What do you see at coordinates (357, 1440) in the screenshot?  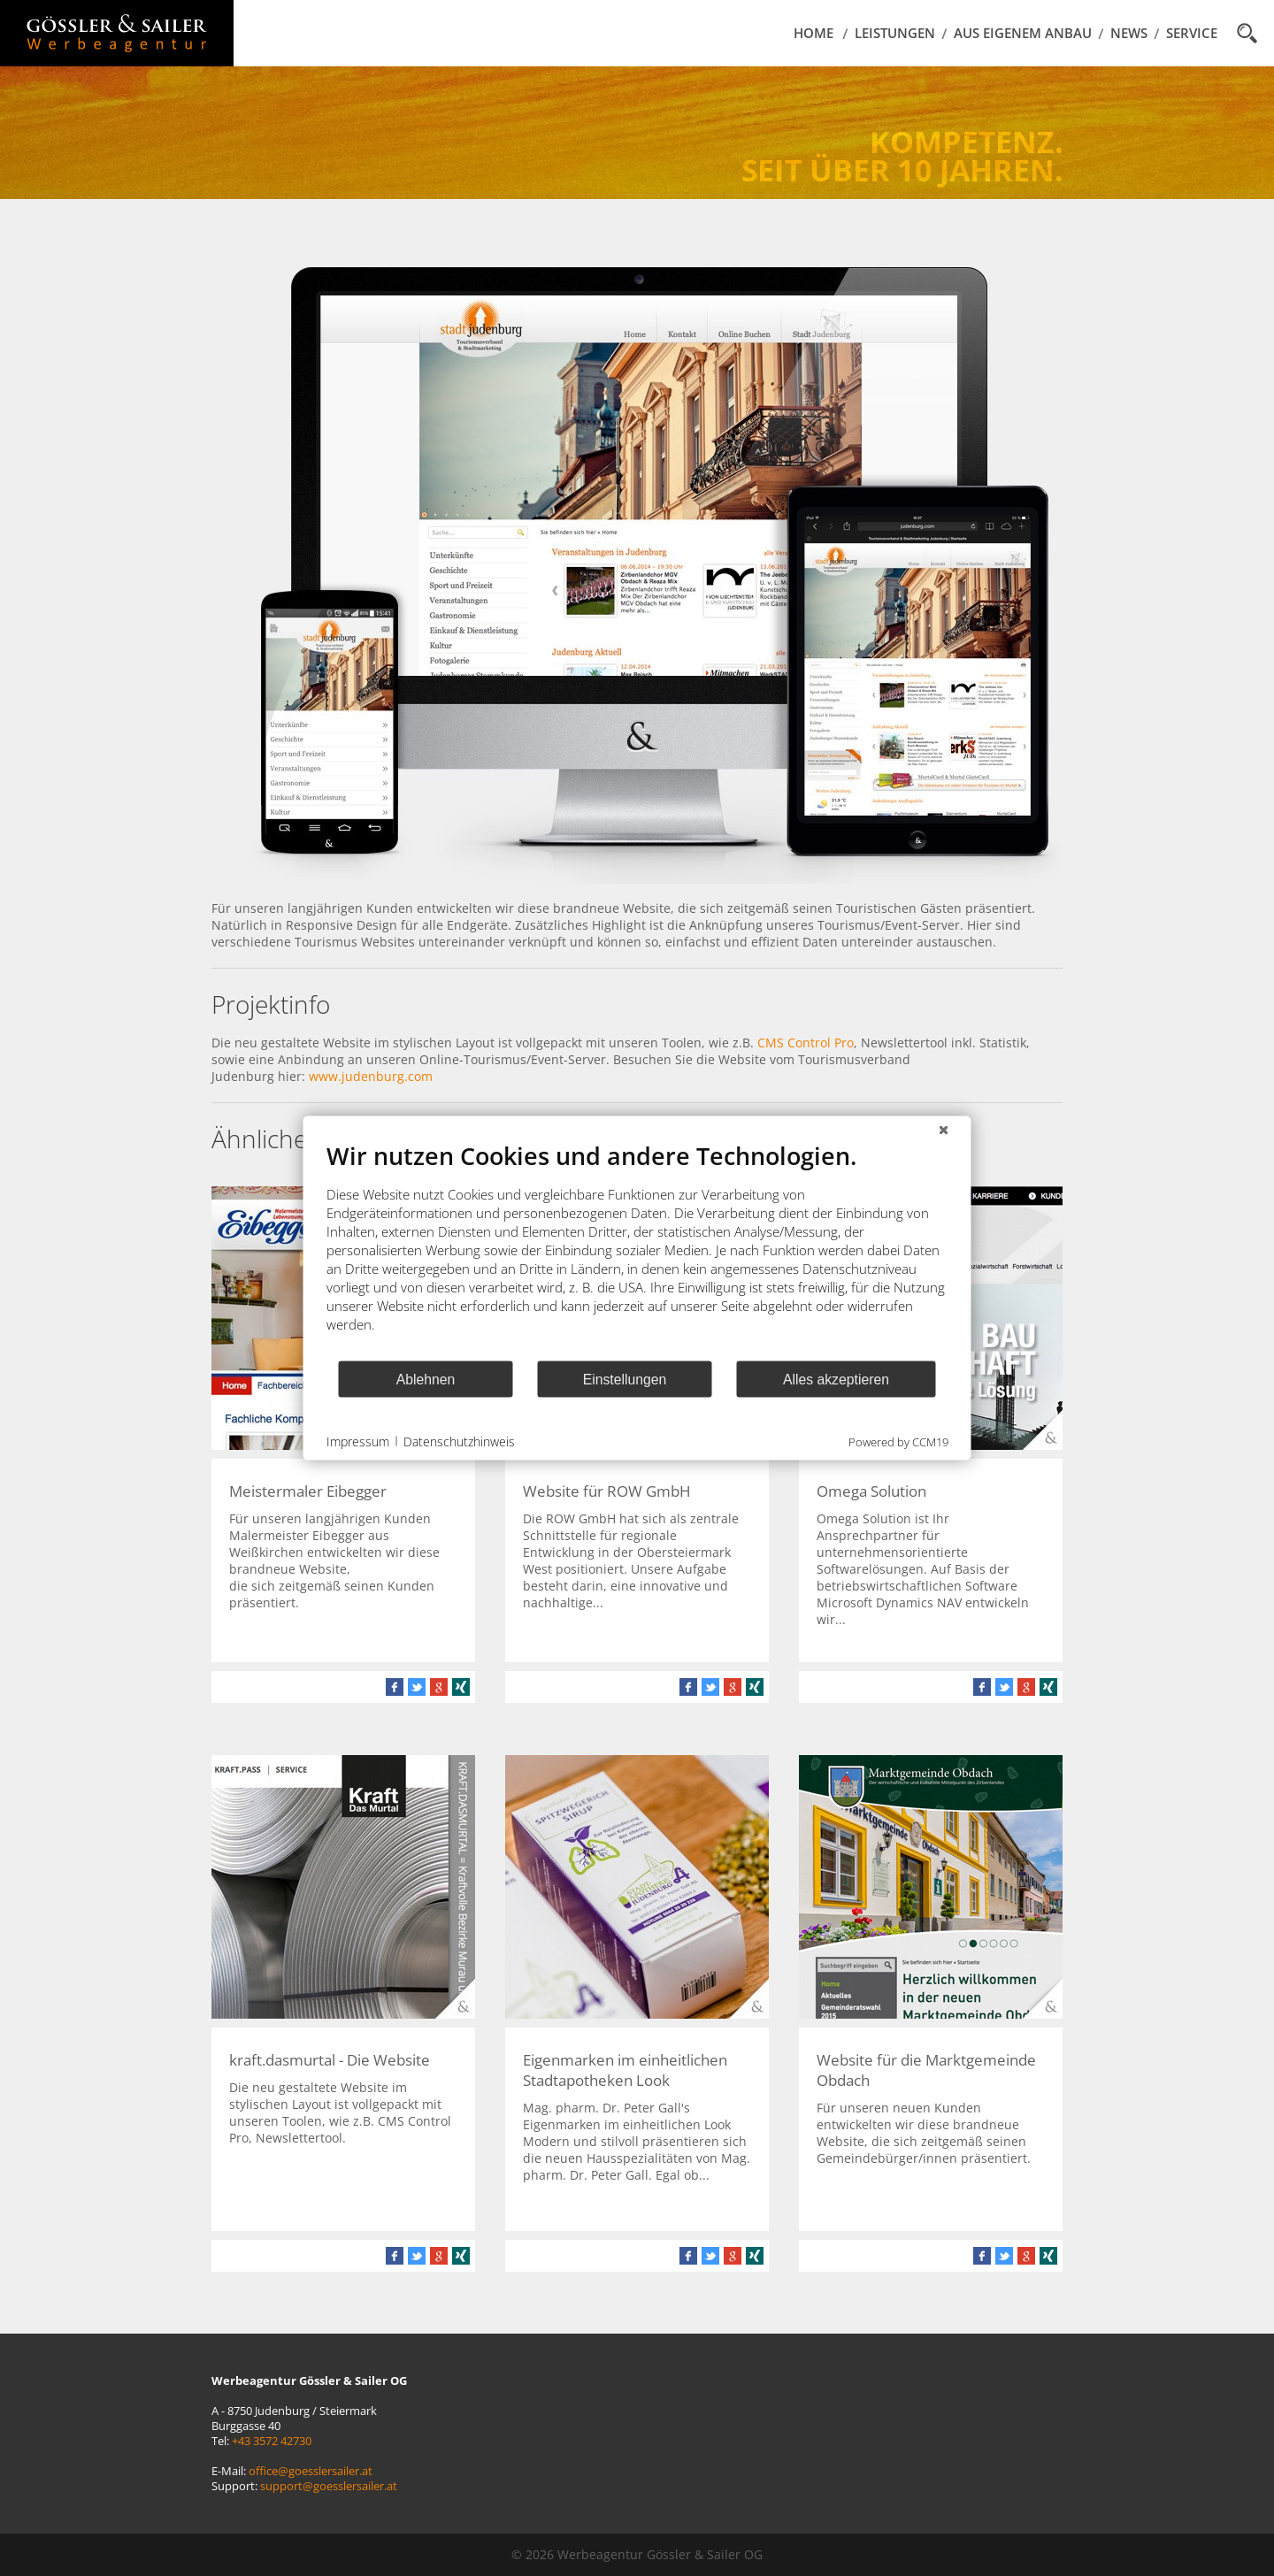 I see `Impressum` at bounding box center [357, 1440].